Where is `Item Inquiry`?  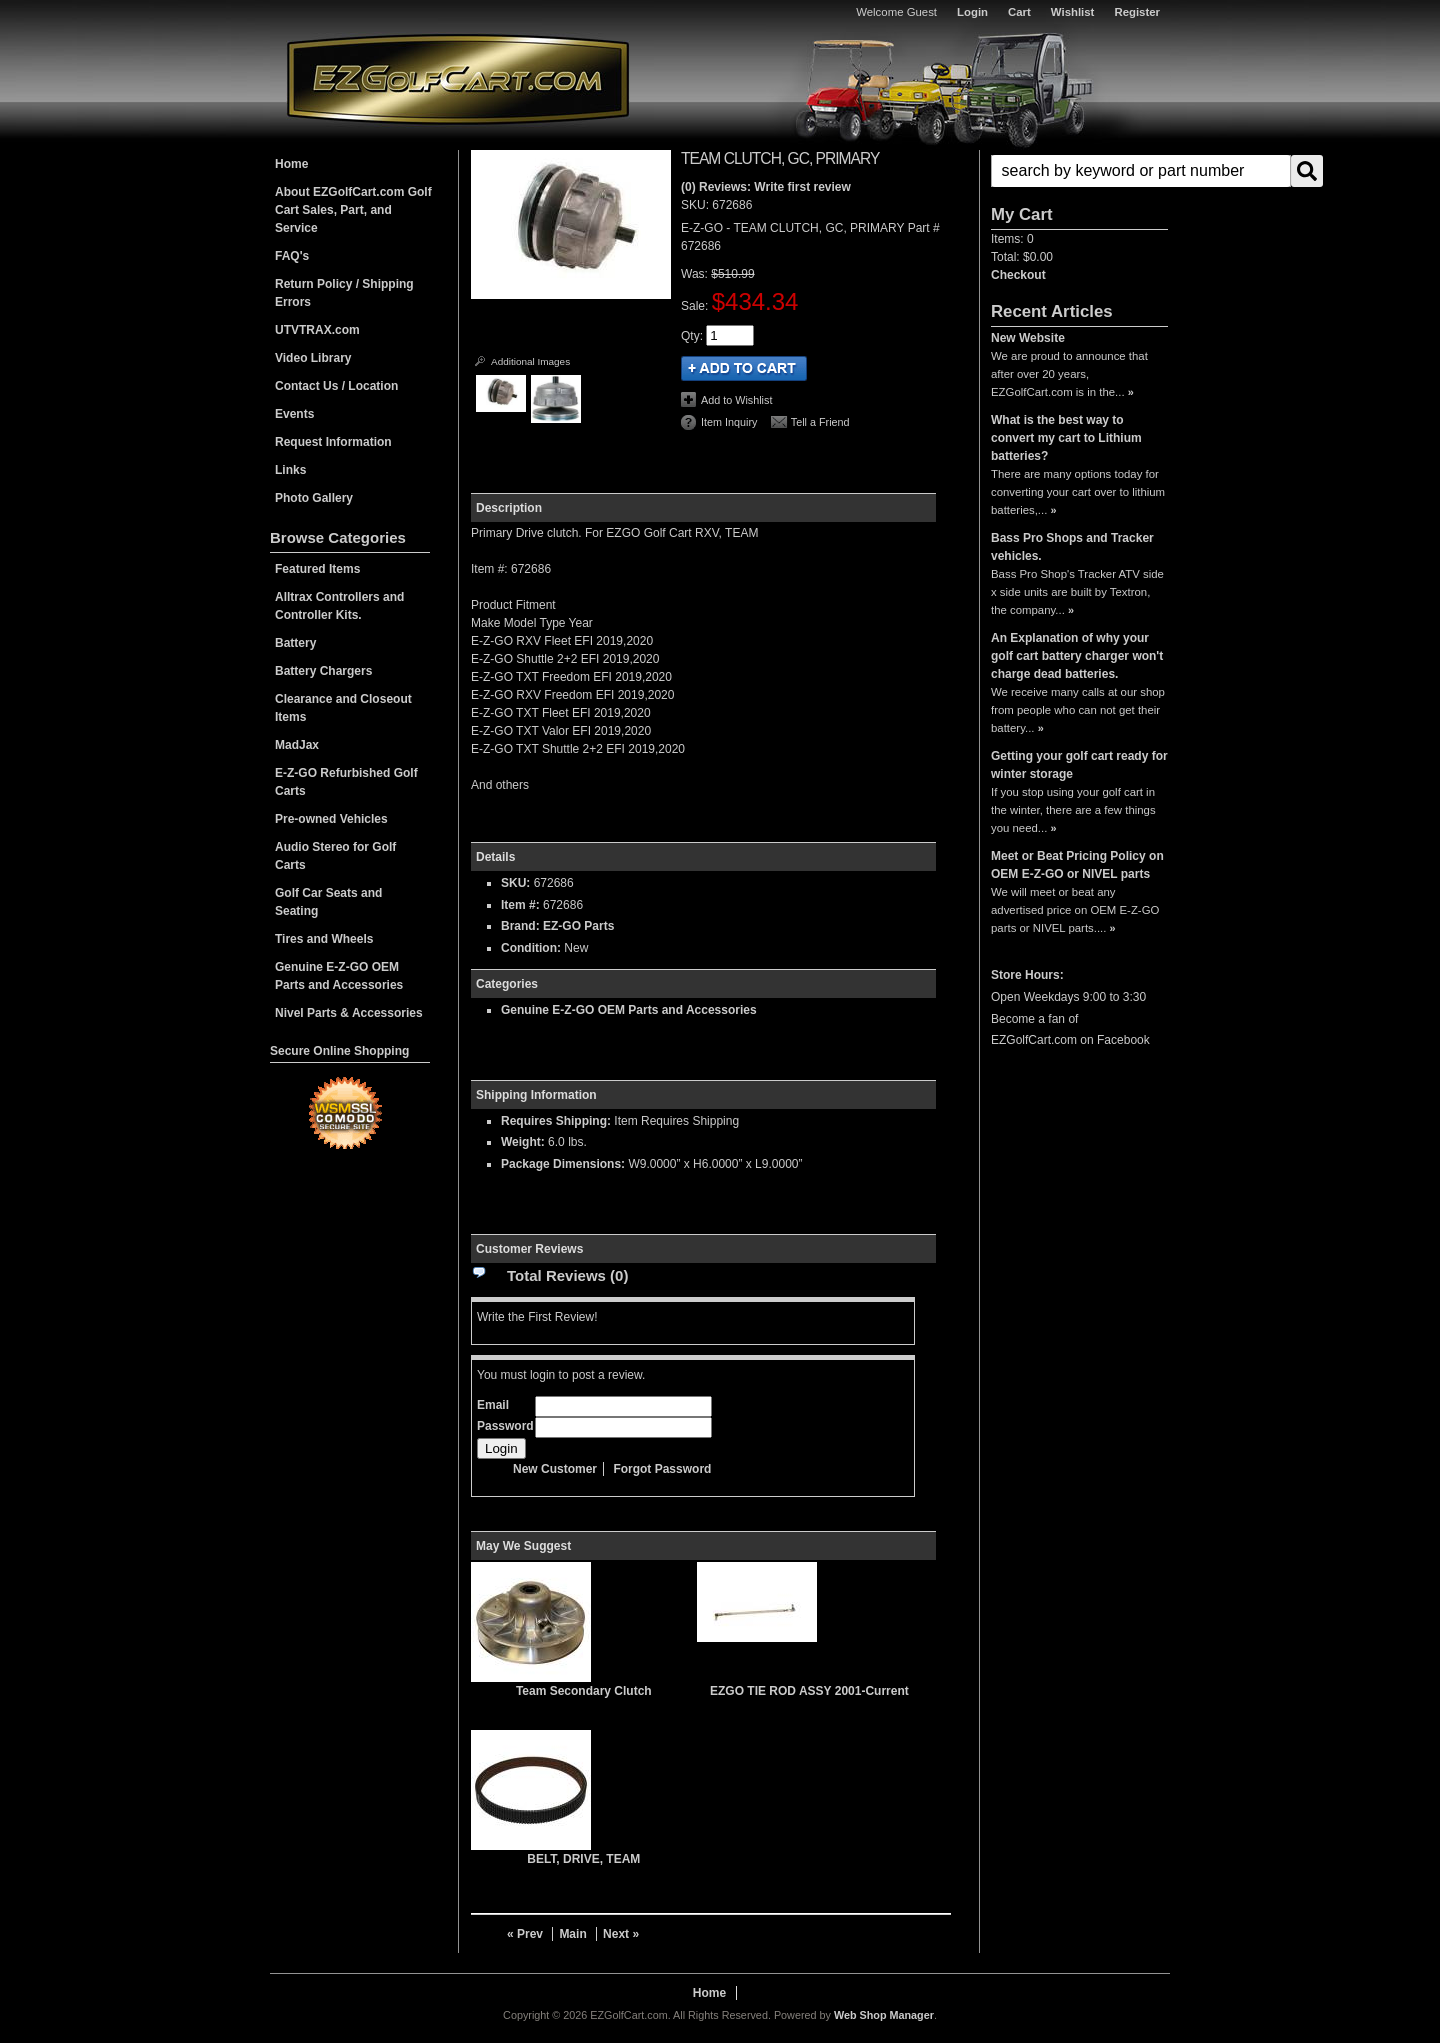 Item Inquiry is located at coordinates (729, 422).